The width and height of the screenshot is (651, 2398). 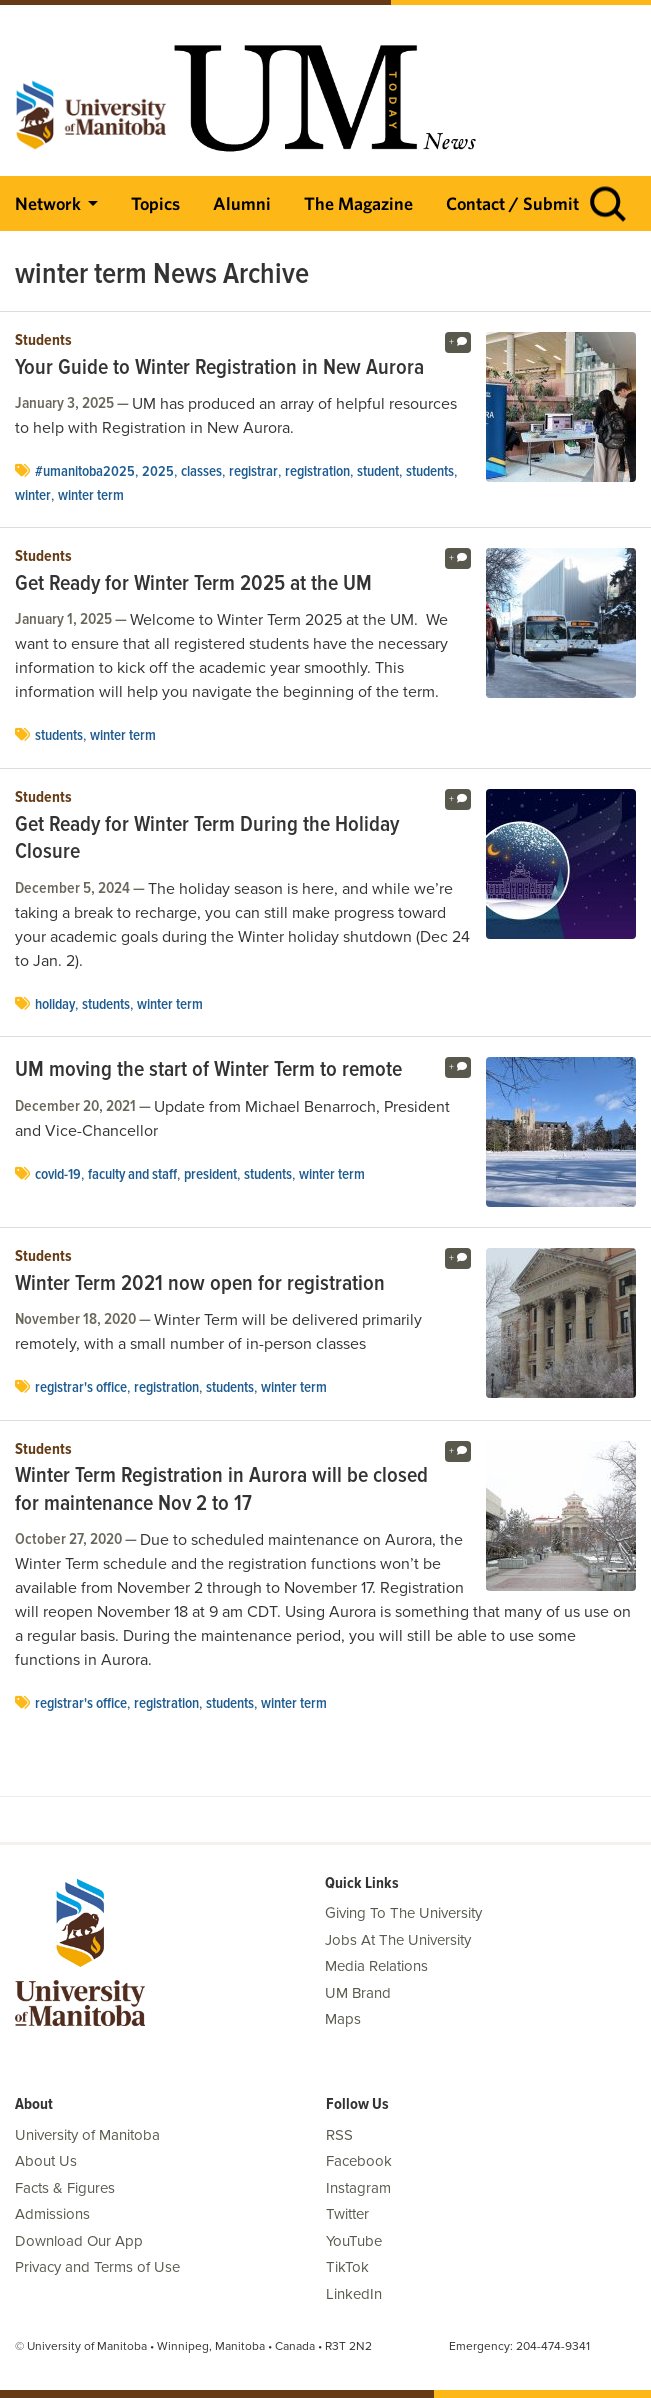 What do you see at coordinates (79, 2241) in the screenshot?
I see `Download Our App` at bounding box center [79, 2241].